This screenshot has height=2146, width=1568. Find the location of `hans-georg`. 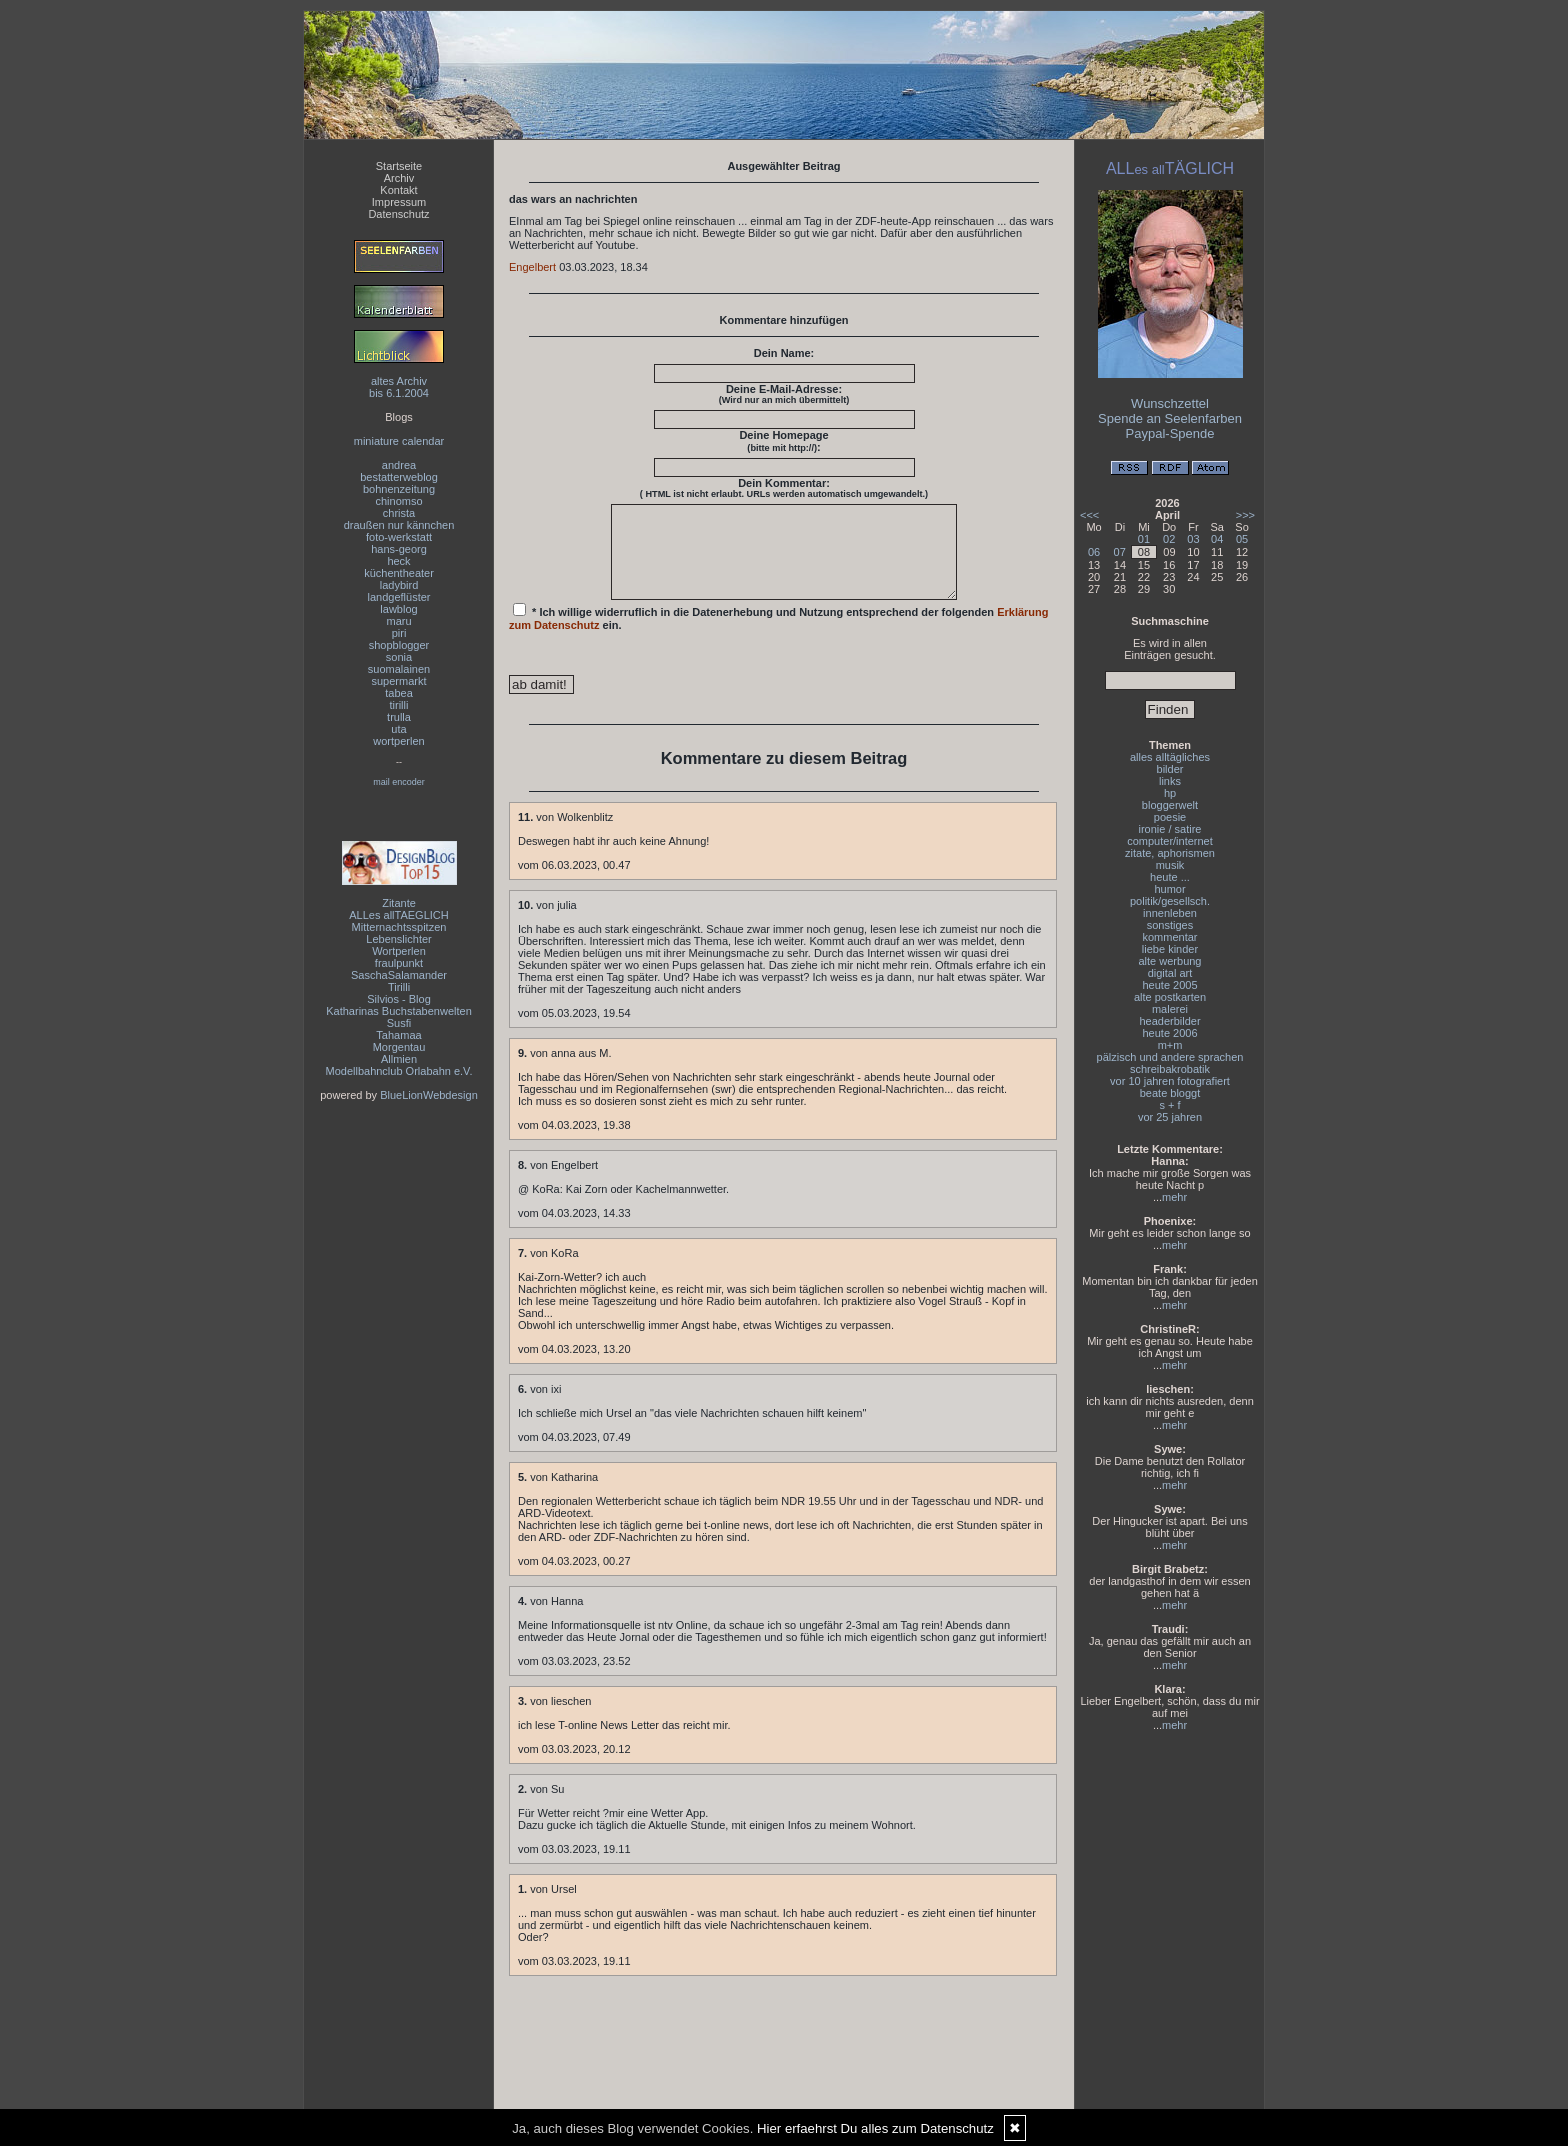

hans-georg is located at coordinates (399, 549).